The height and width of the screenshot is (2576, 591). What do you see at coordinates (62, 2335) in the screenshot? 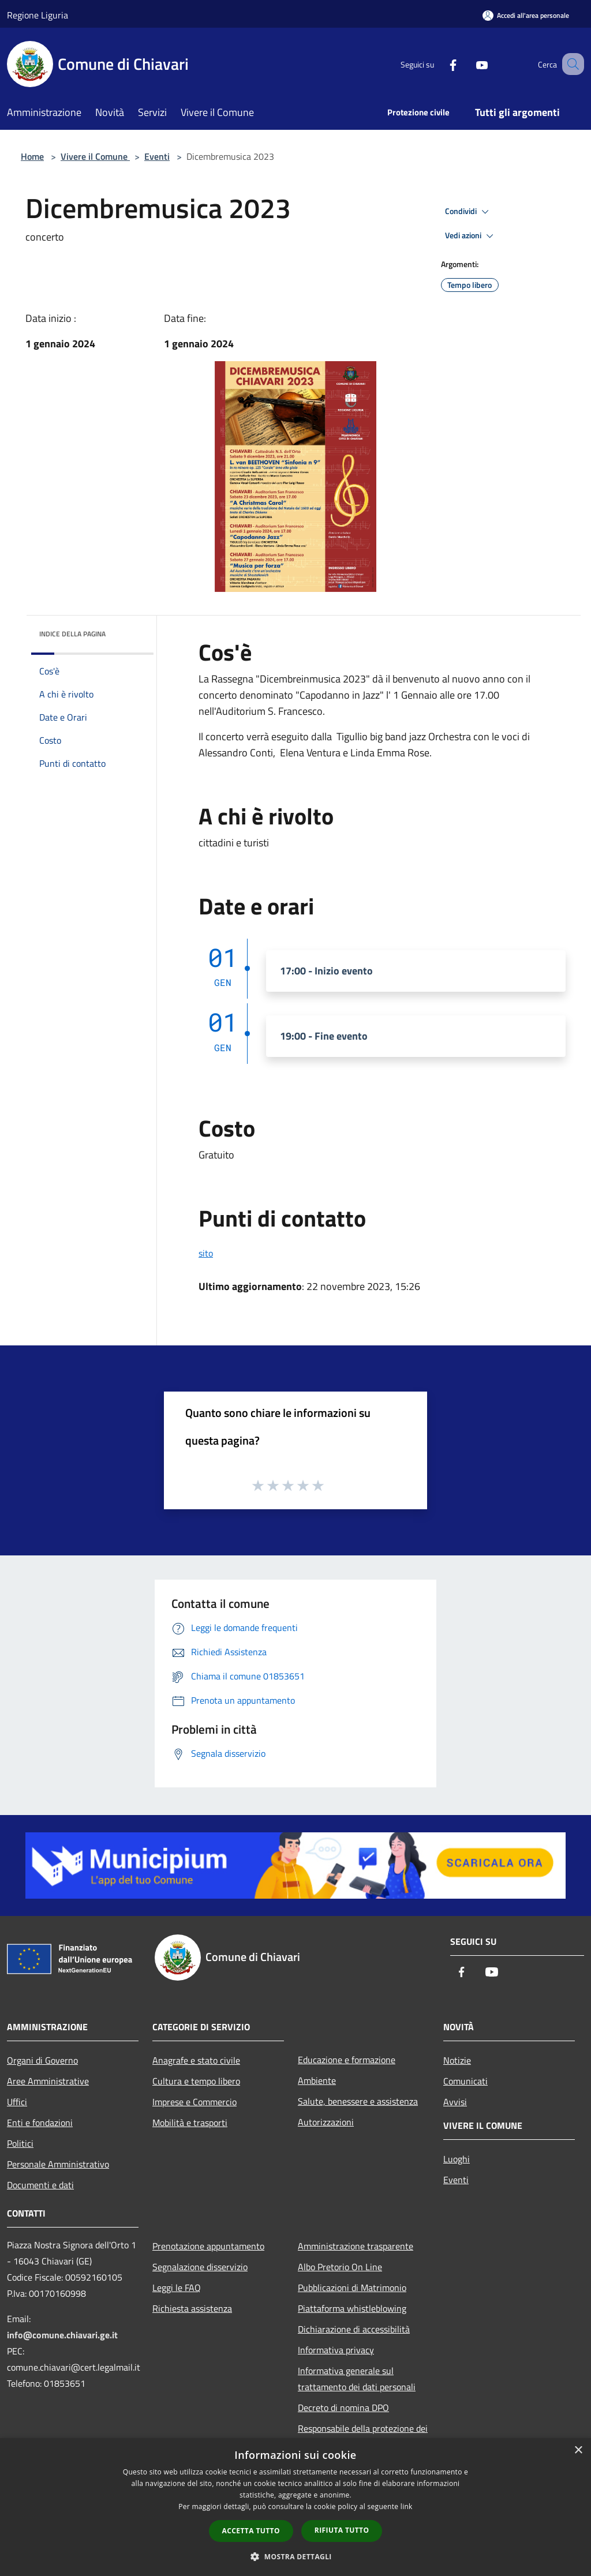
I see `info@comune.chiavari.ge.it` at bounding box center [62, 2335].